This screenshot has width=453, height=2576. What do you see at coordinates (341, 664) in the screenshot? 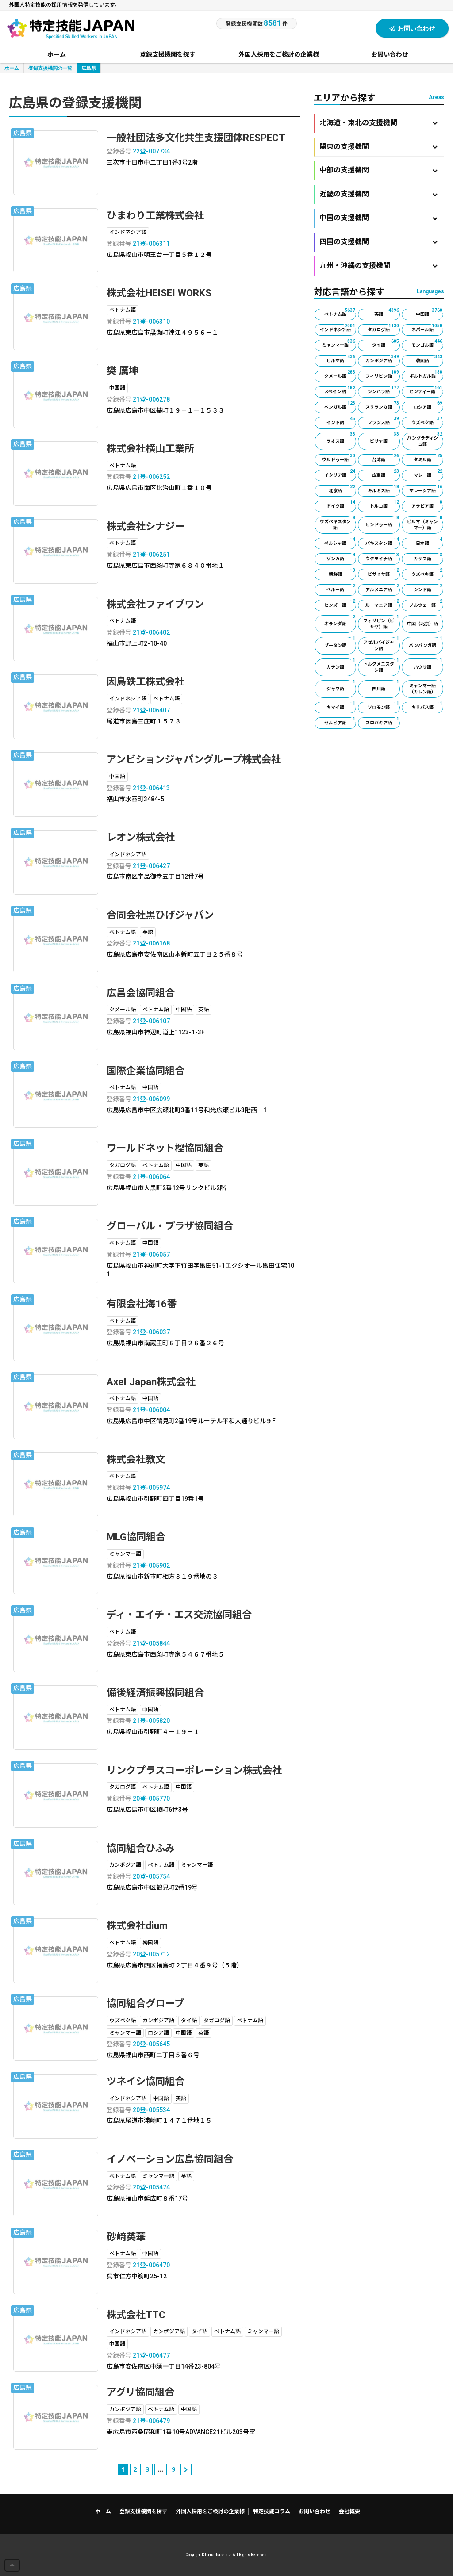
I see `カチン語` at bounding box center [341, 664].